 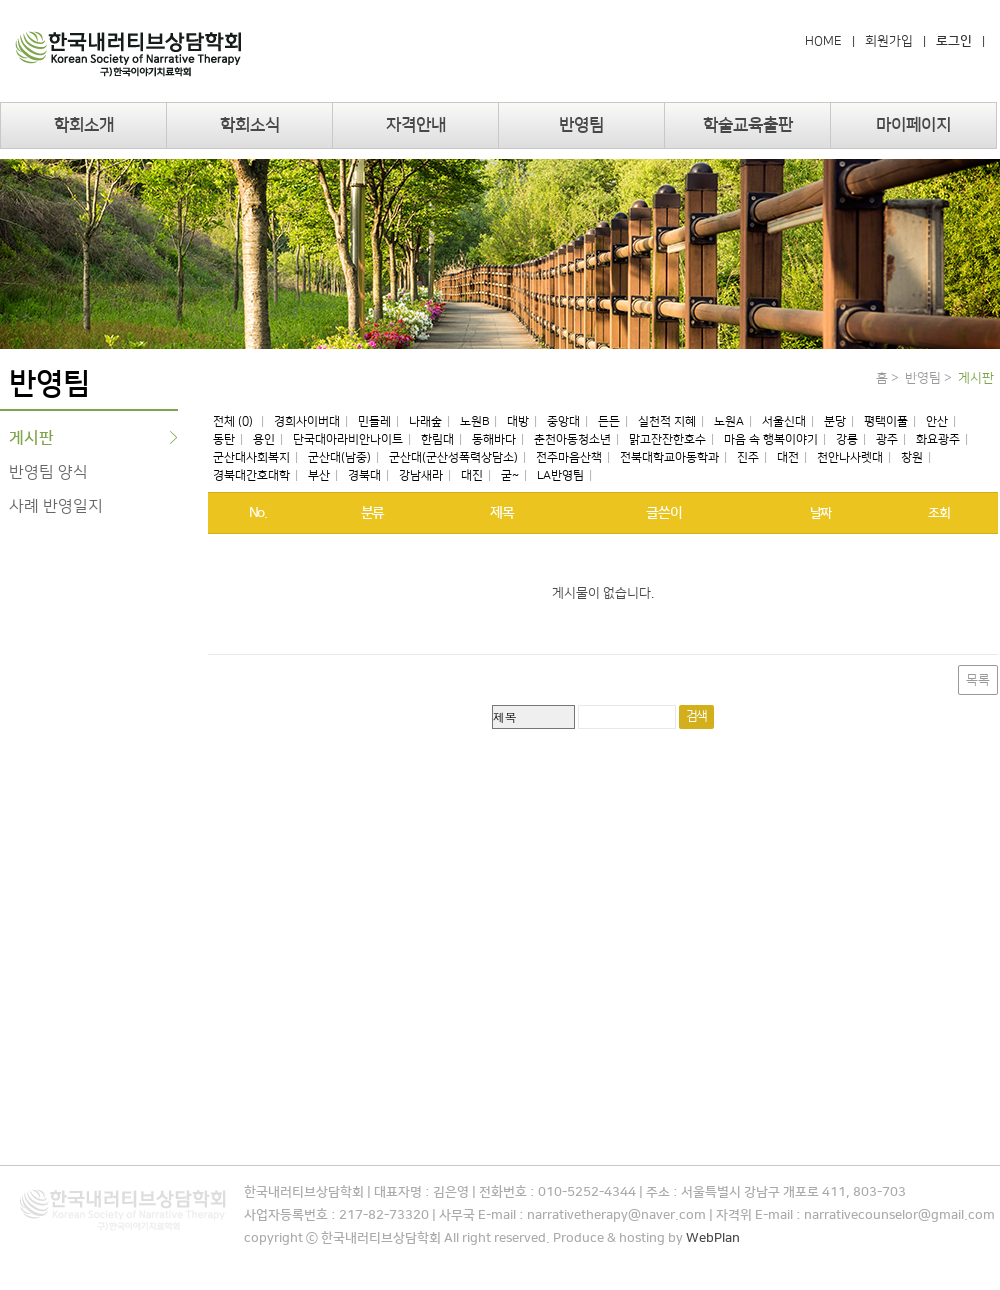 I want to click on 나래숲, so click(x=425, y=421).